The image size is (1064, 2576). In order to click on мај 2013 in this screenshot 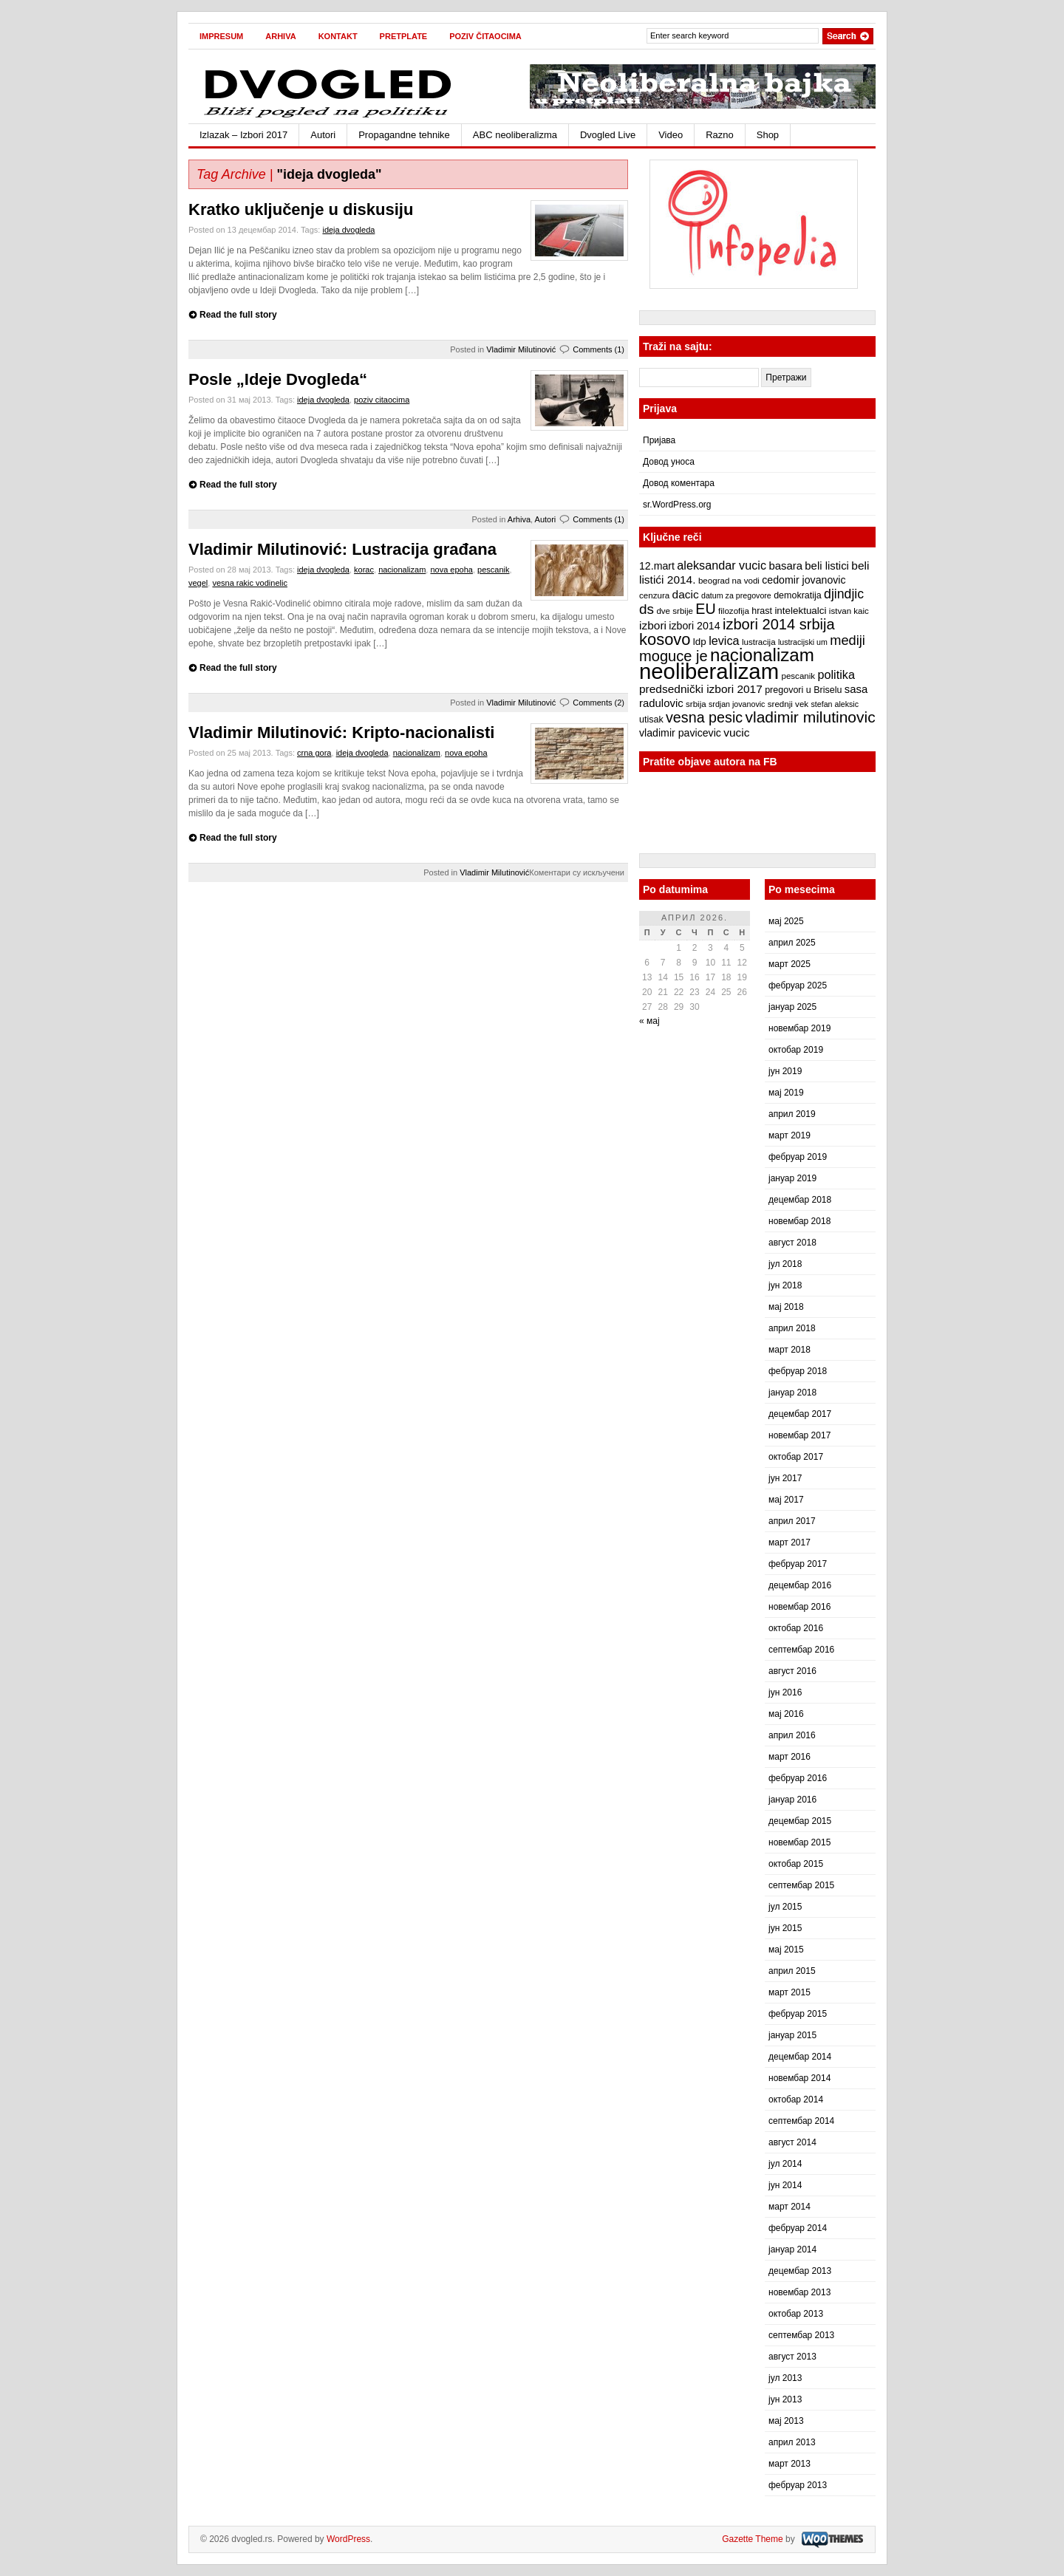, I will do `click(786, 2421)`.